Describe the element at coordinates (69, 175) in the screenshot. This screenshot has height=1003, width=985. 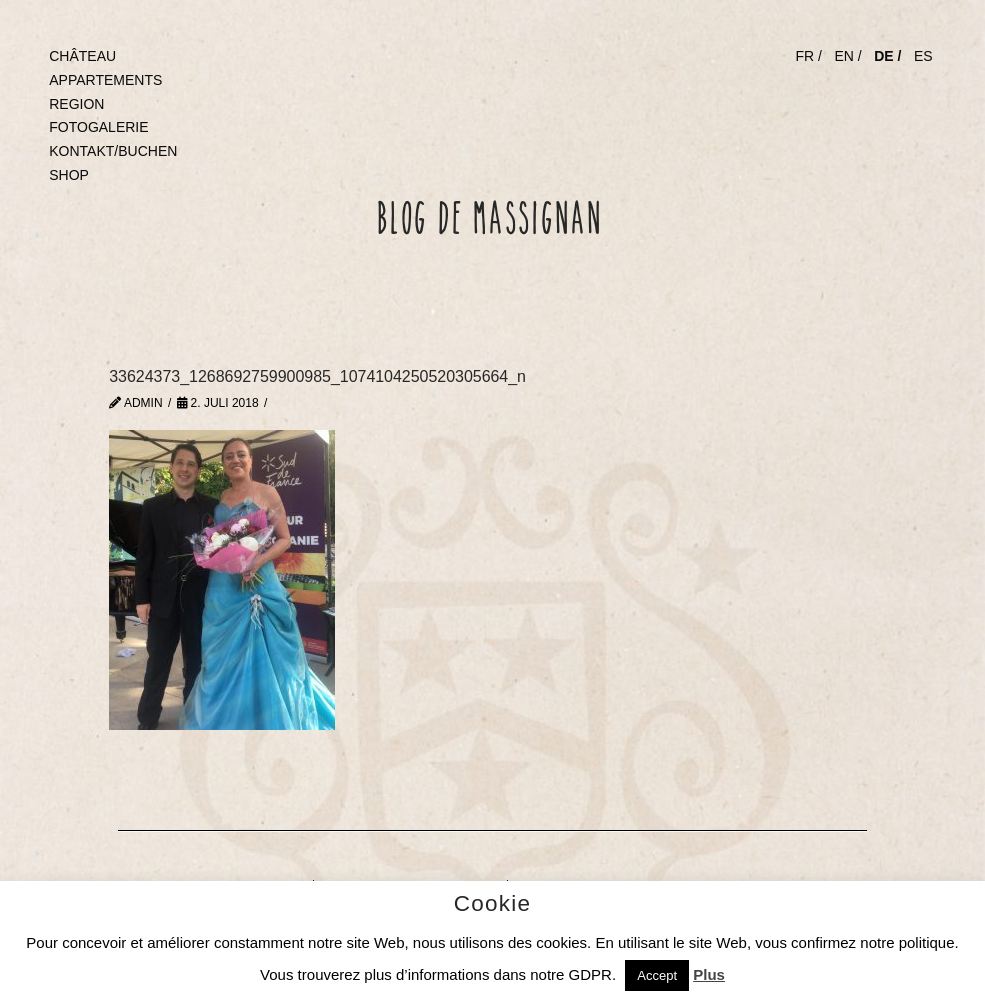
I see `SHOP` at that location.